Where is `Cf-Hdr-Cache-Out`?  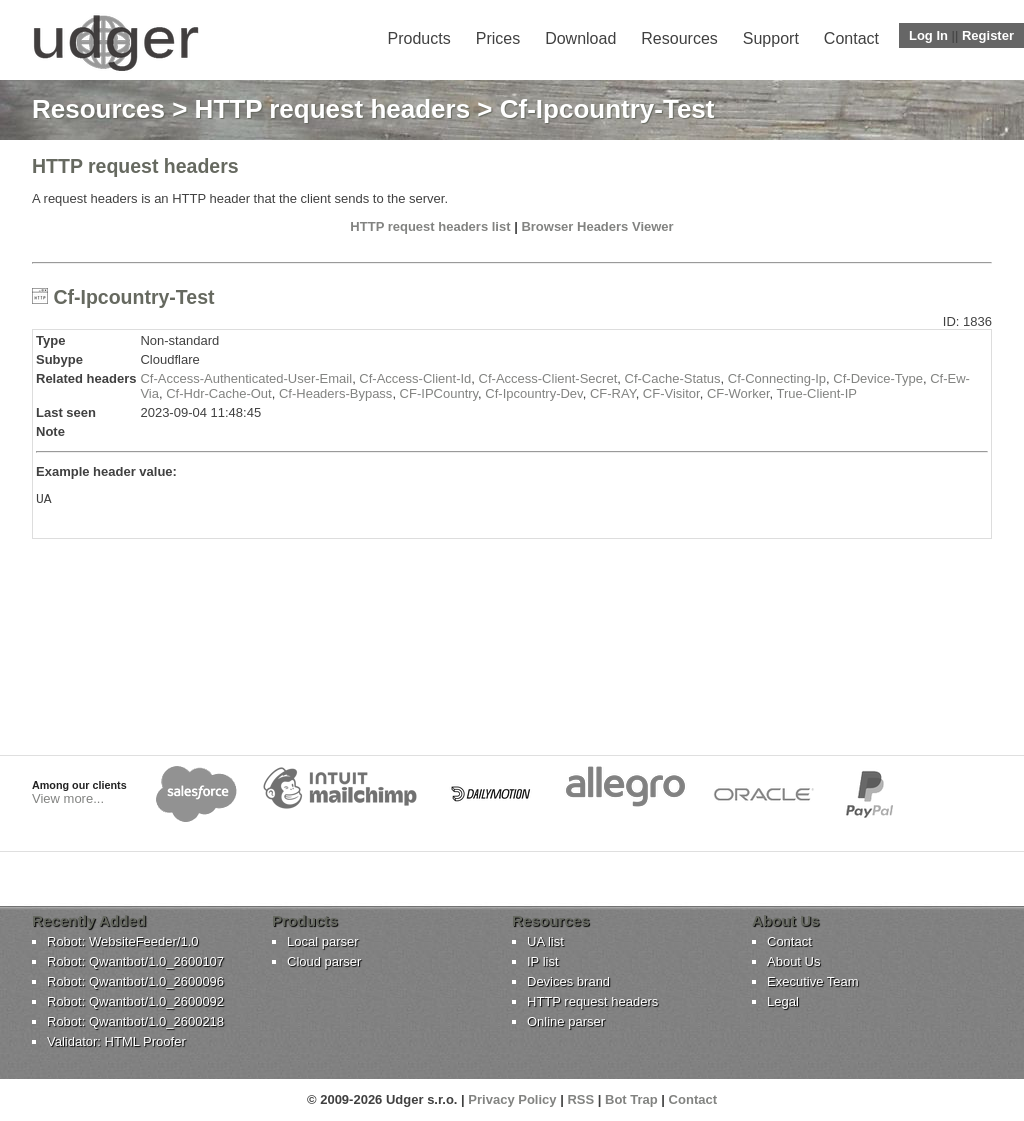 Cf-Hdr-Cache-Out is located at coordinates (218, 393).